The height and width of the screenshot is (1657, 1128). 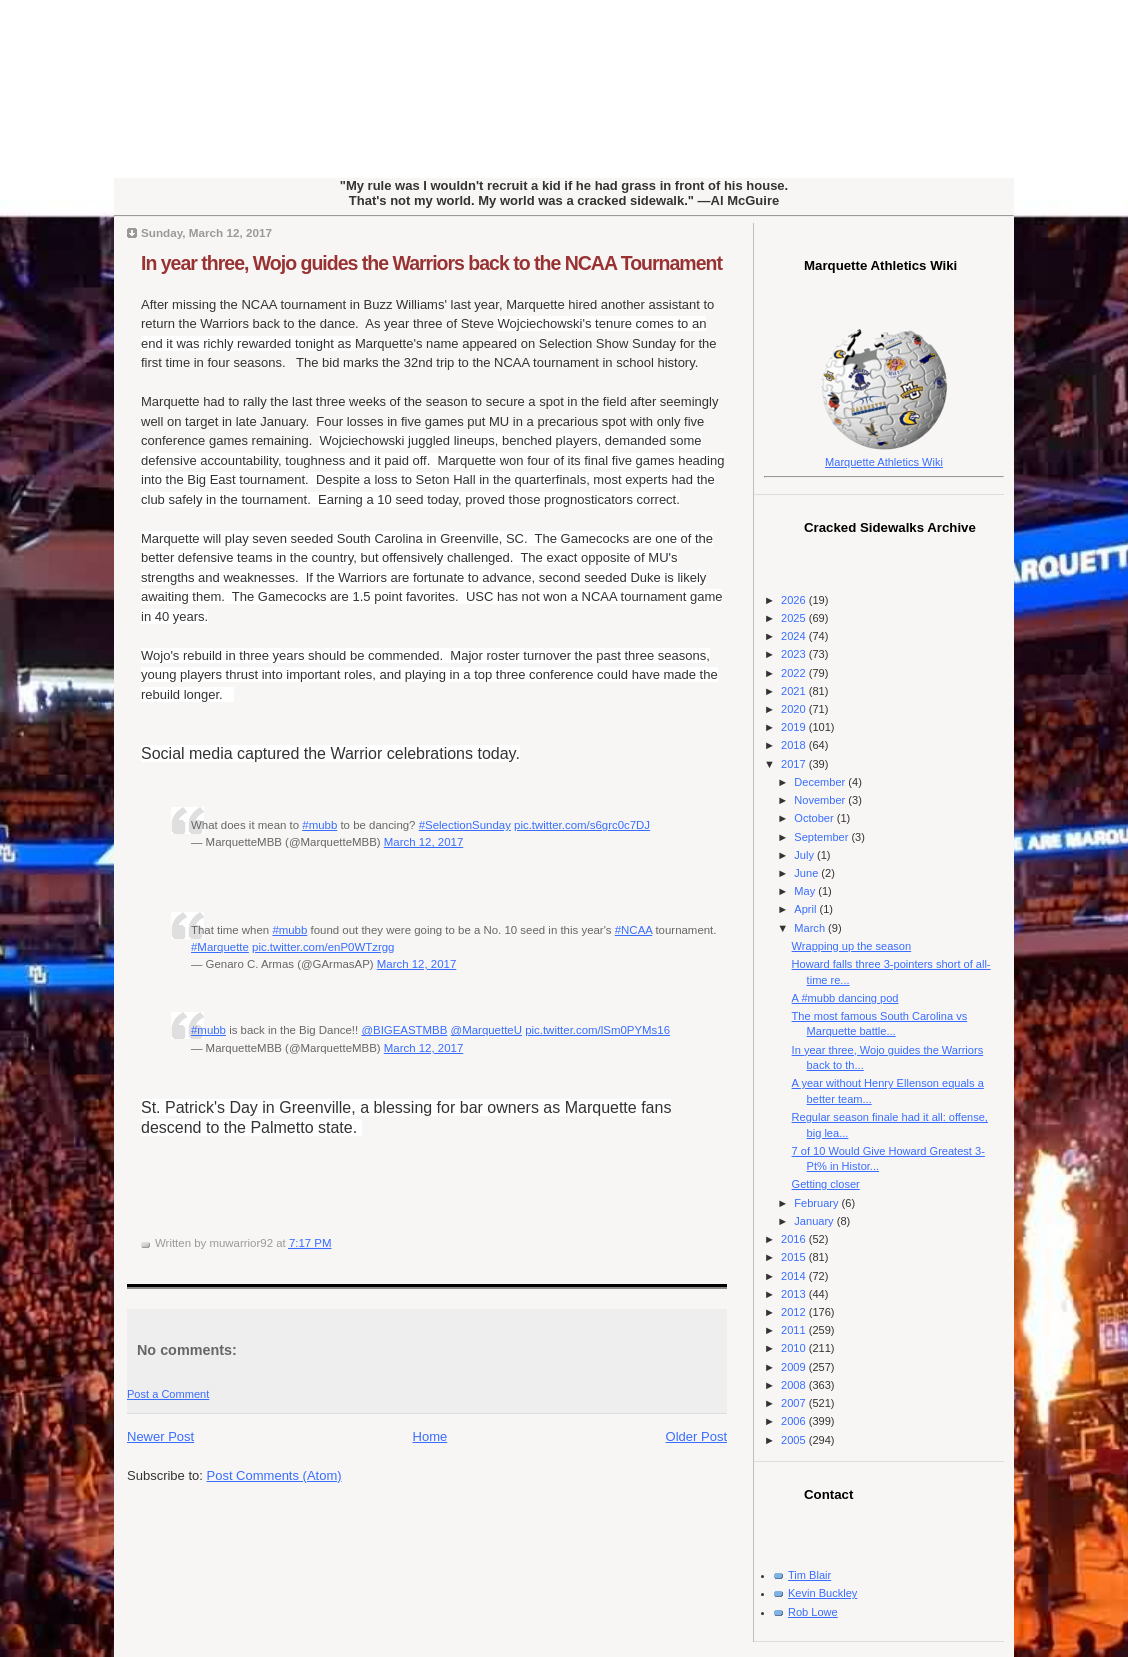 I want to click on pic.twitter.com/lSm0PYMs16, so click(x=597, y=1030).